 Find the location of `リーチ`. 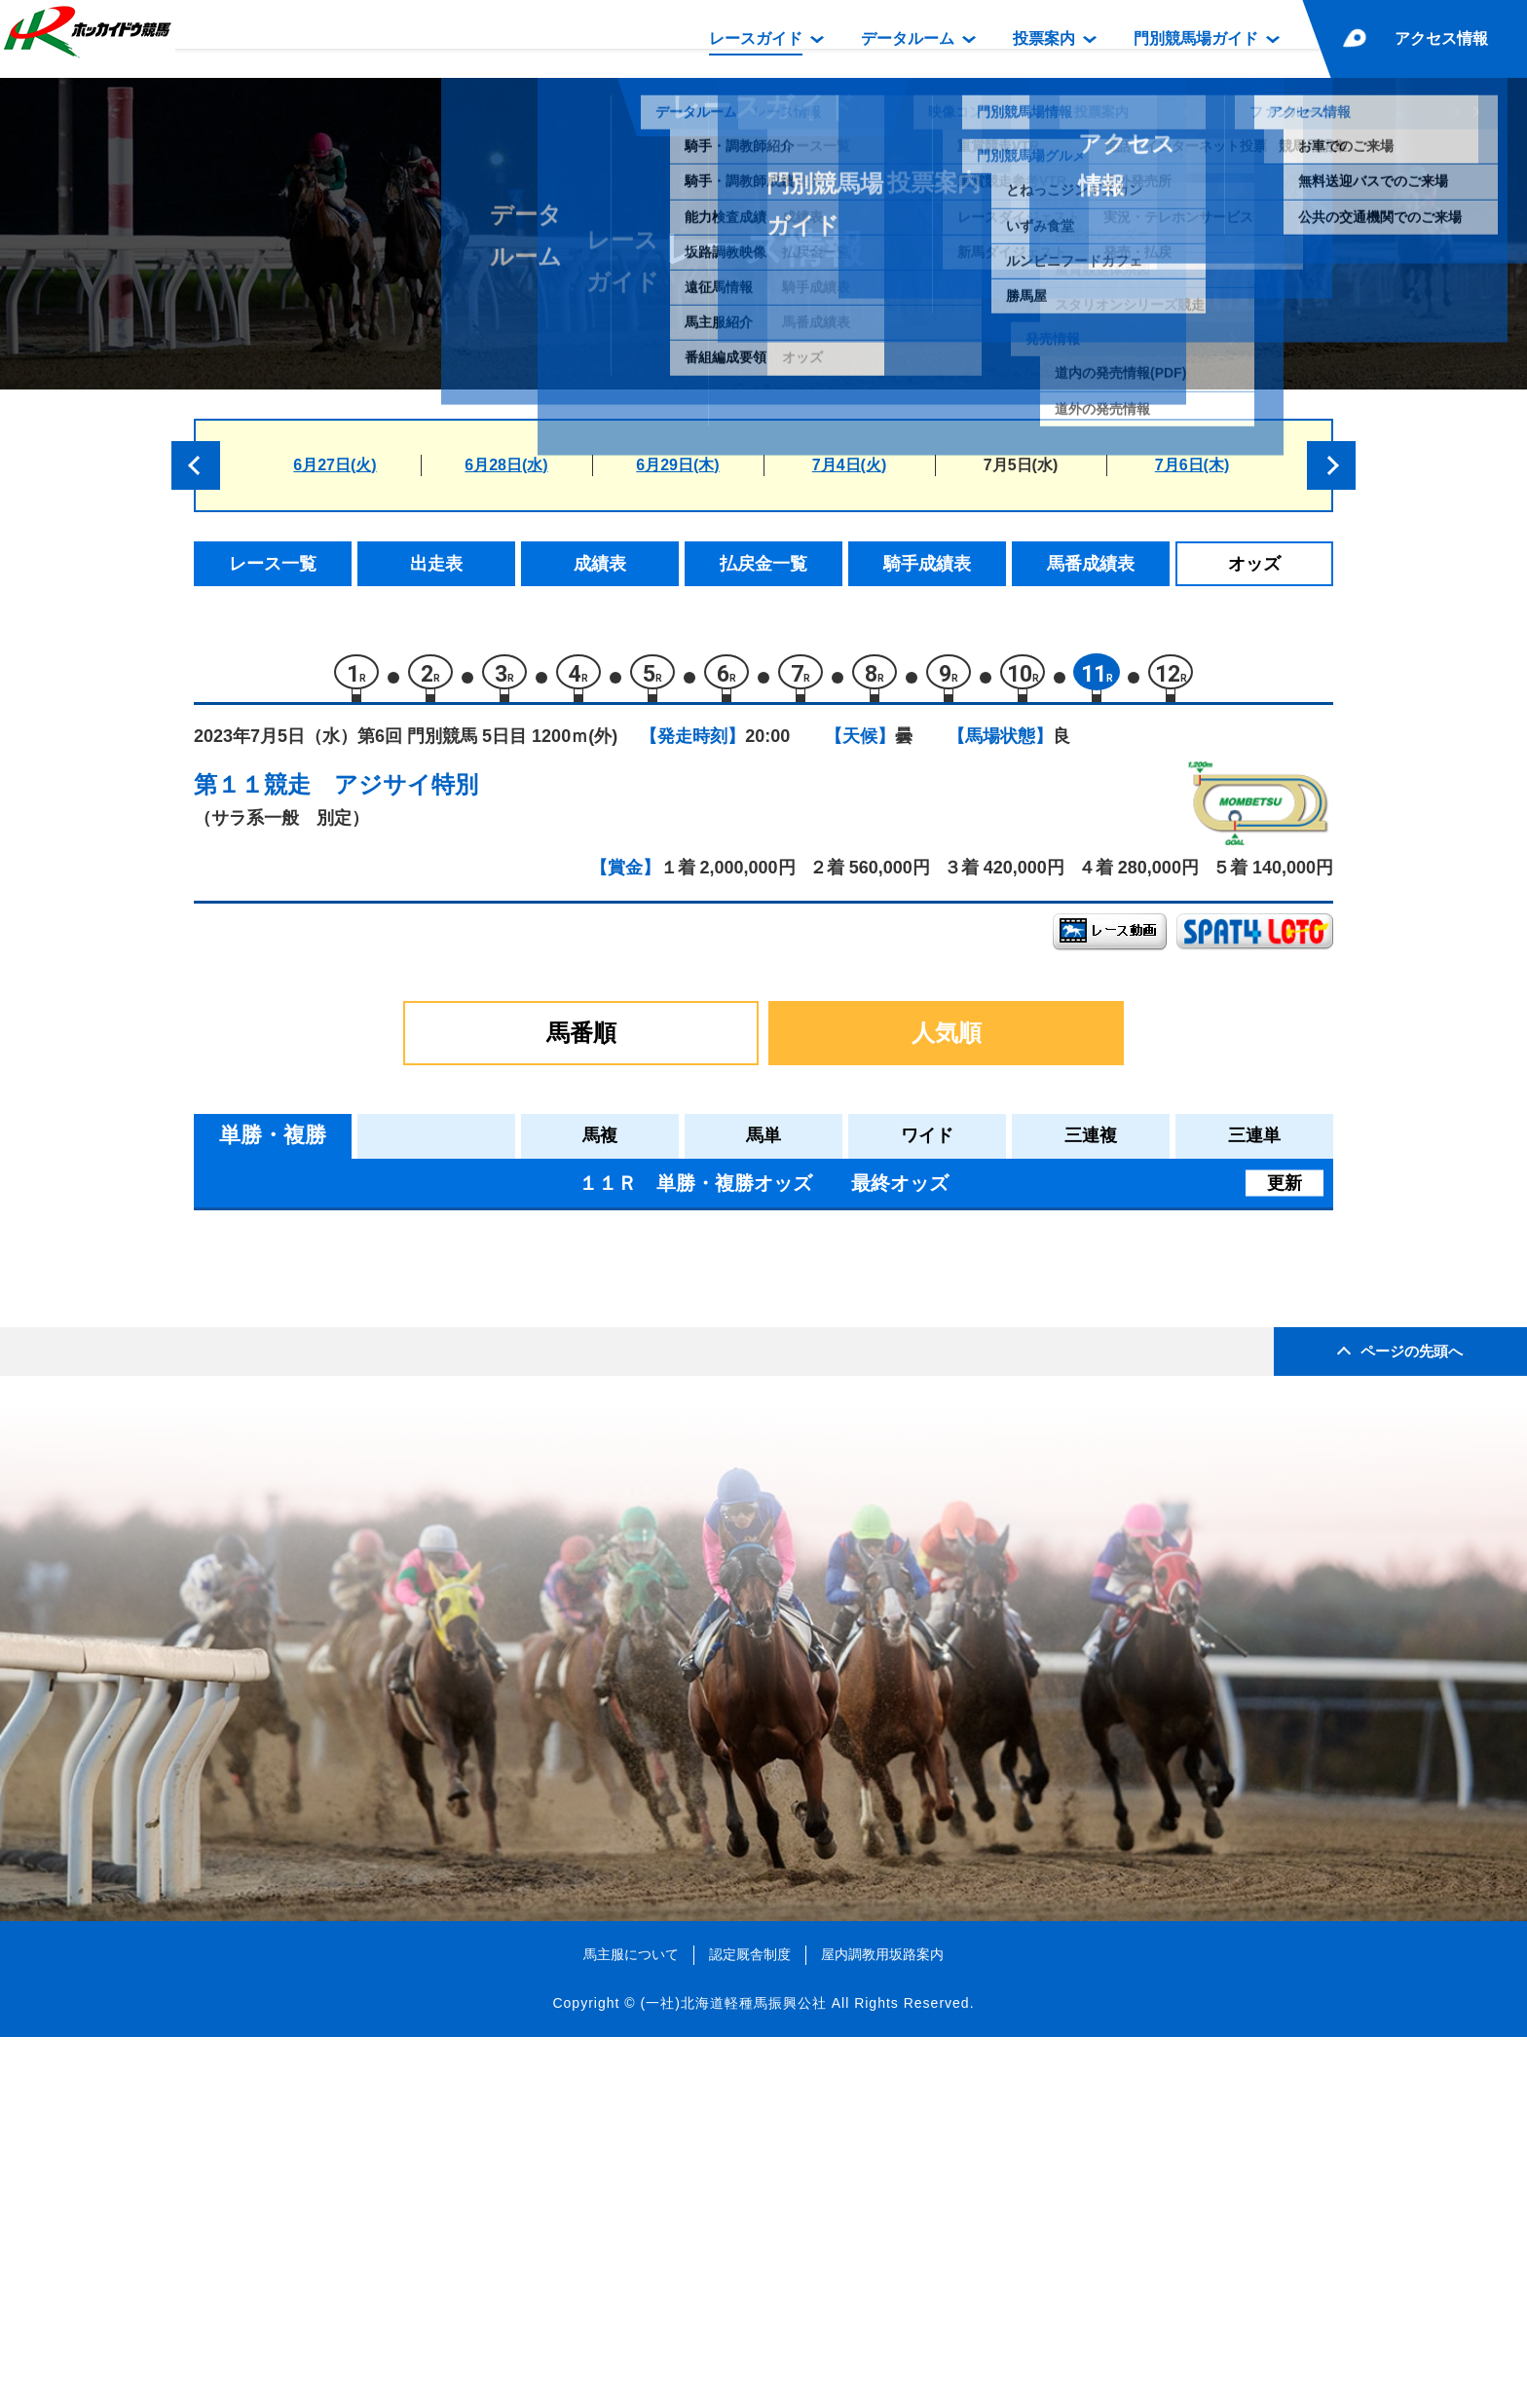

リーチ is located at coordinates (350, 1338).